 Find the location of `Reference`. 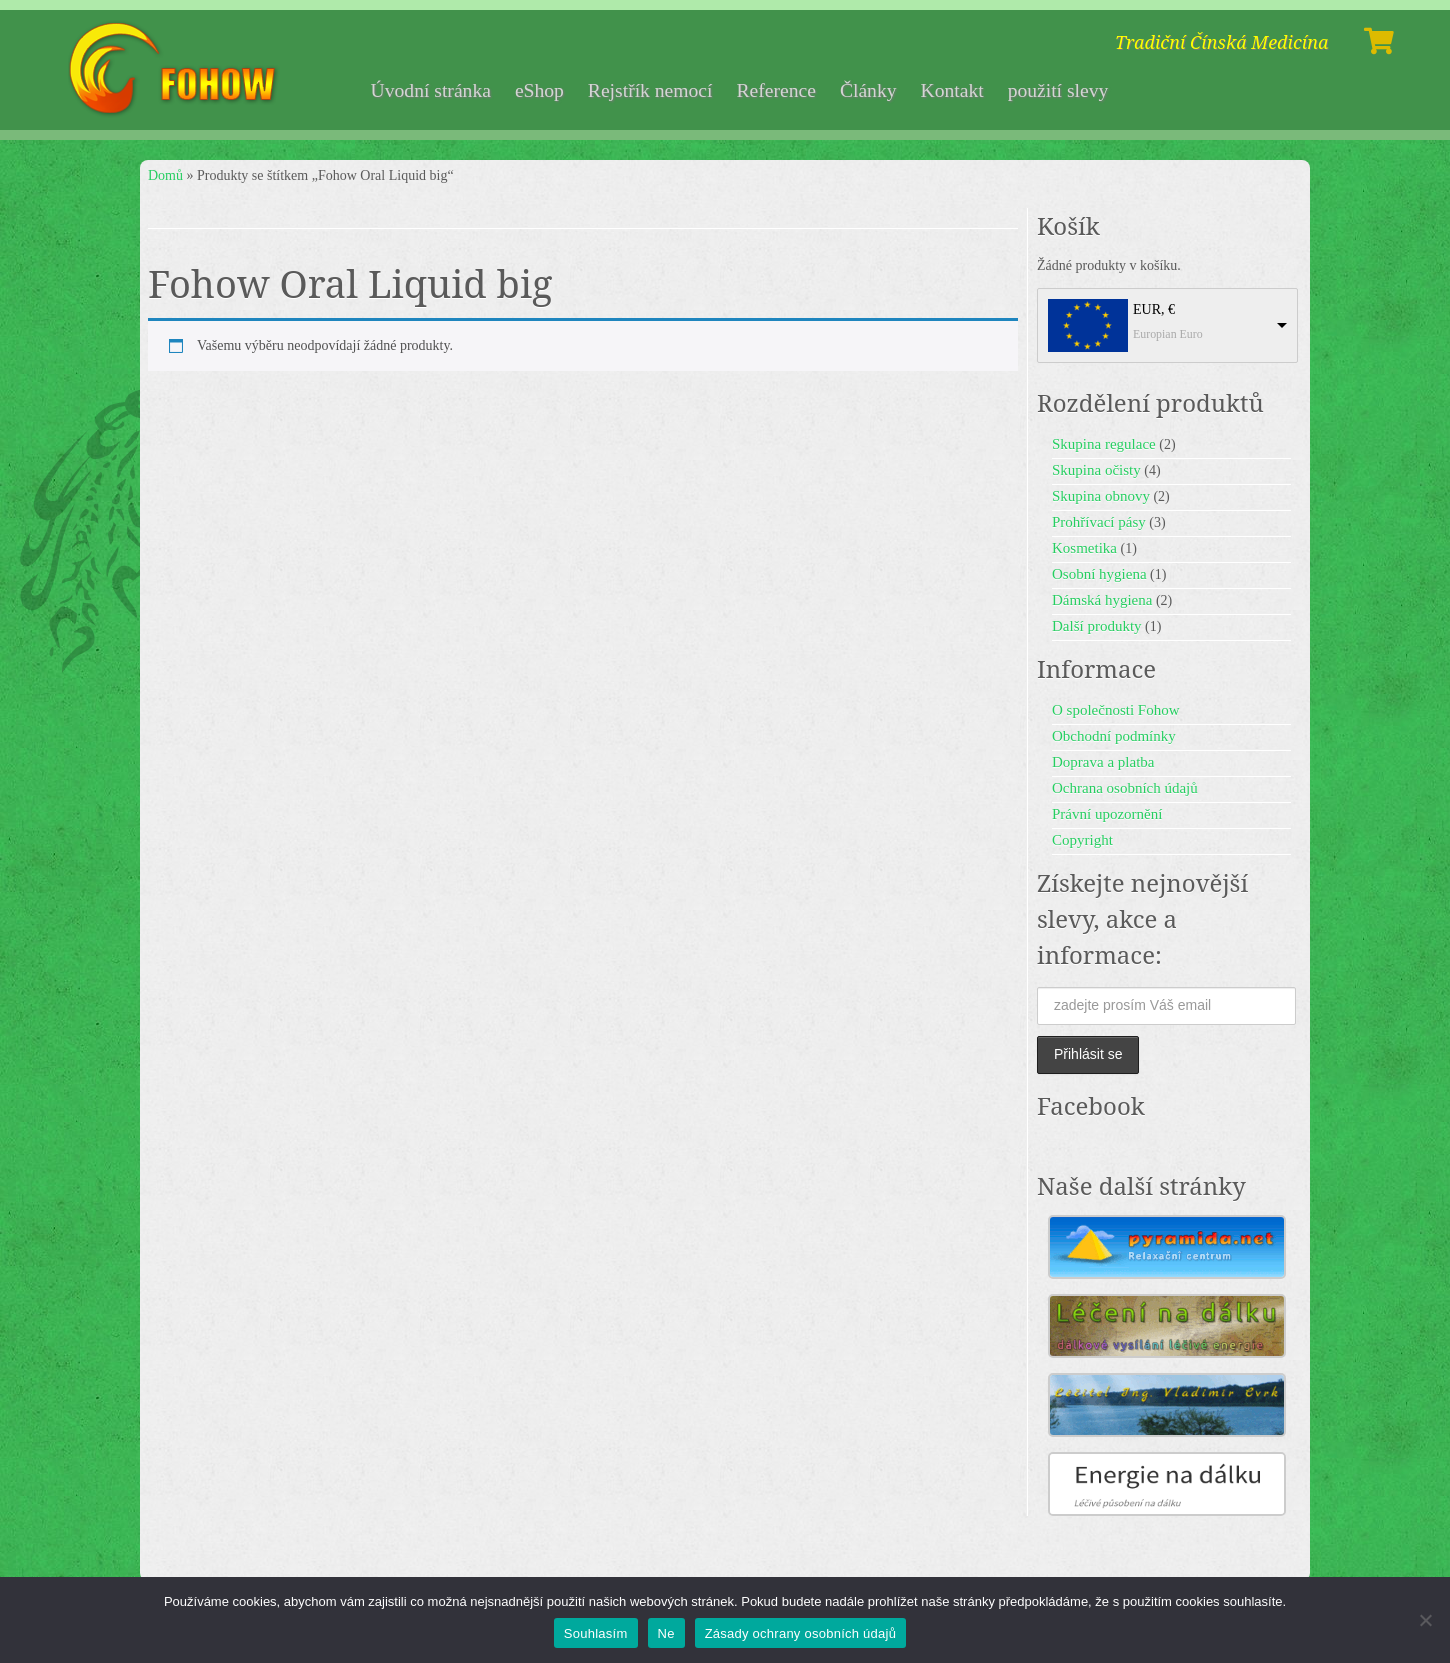

Reference is located at coordinates (775, 90).